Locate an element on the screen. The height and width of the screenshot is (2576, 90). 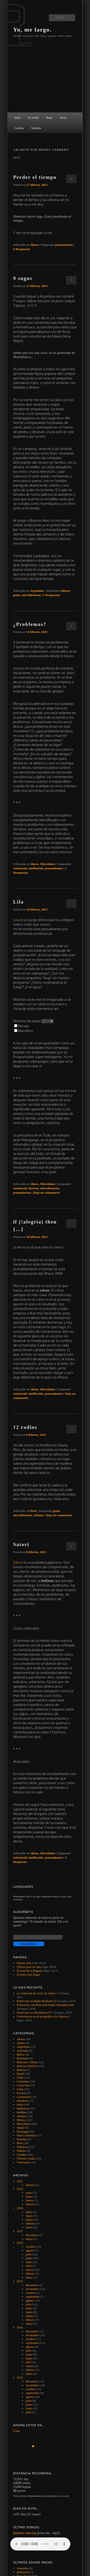
México is located at coordinates (21, 2120).